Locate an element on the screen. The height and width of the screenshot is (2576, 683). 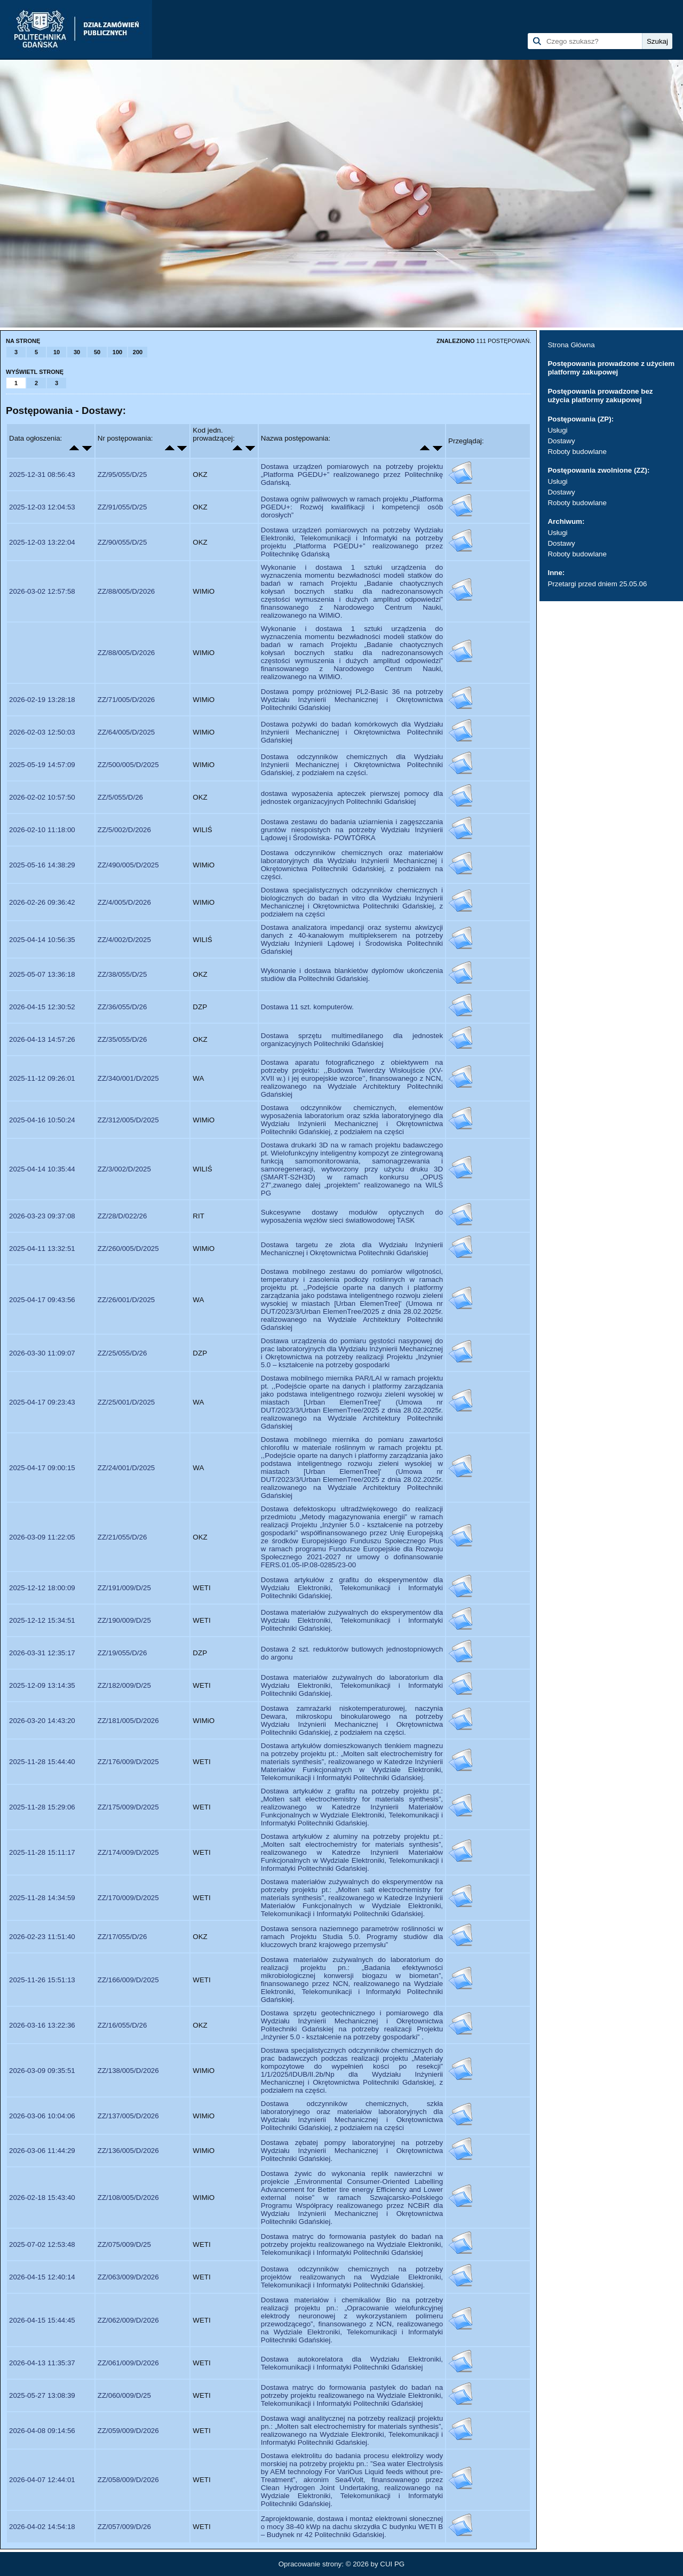
ZZ/24/001/D/2025 is located at coordinates (126, 1468).